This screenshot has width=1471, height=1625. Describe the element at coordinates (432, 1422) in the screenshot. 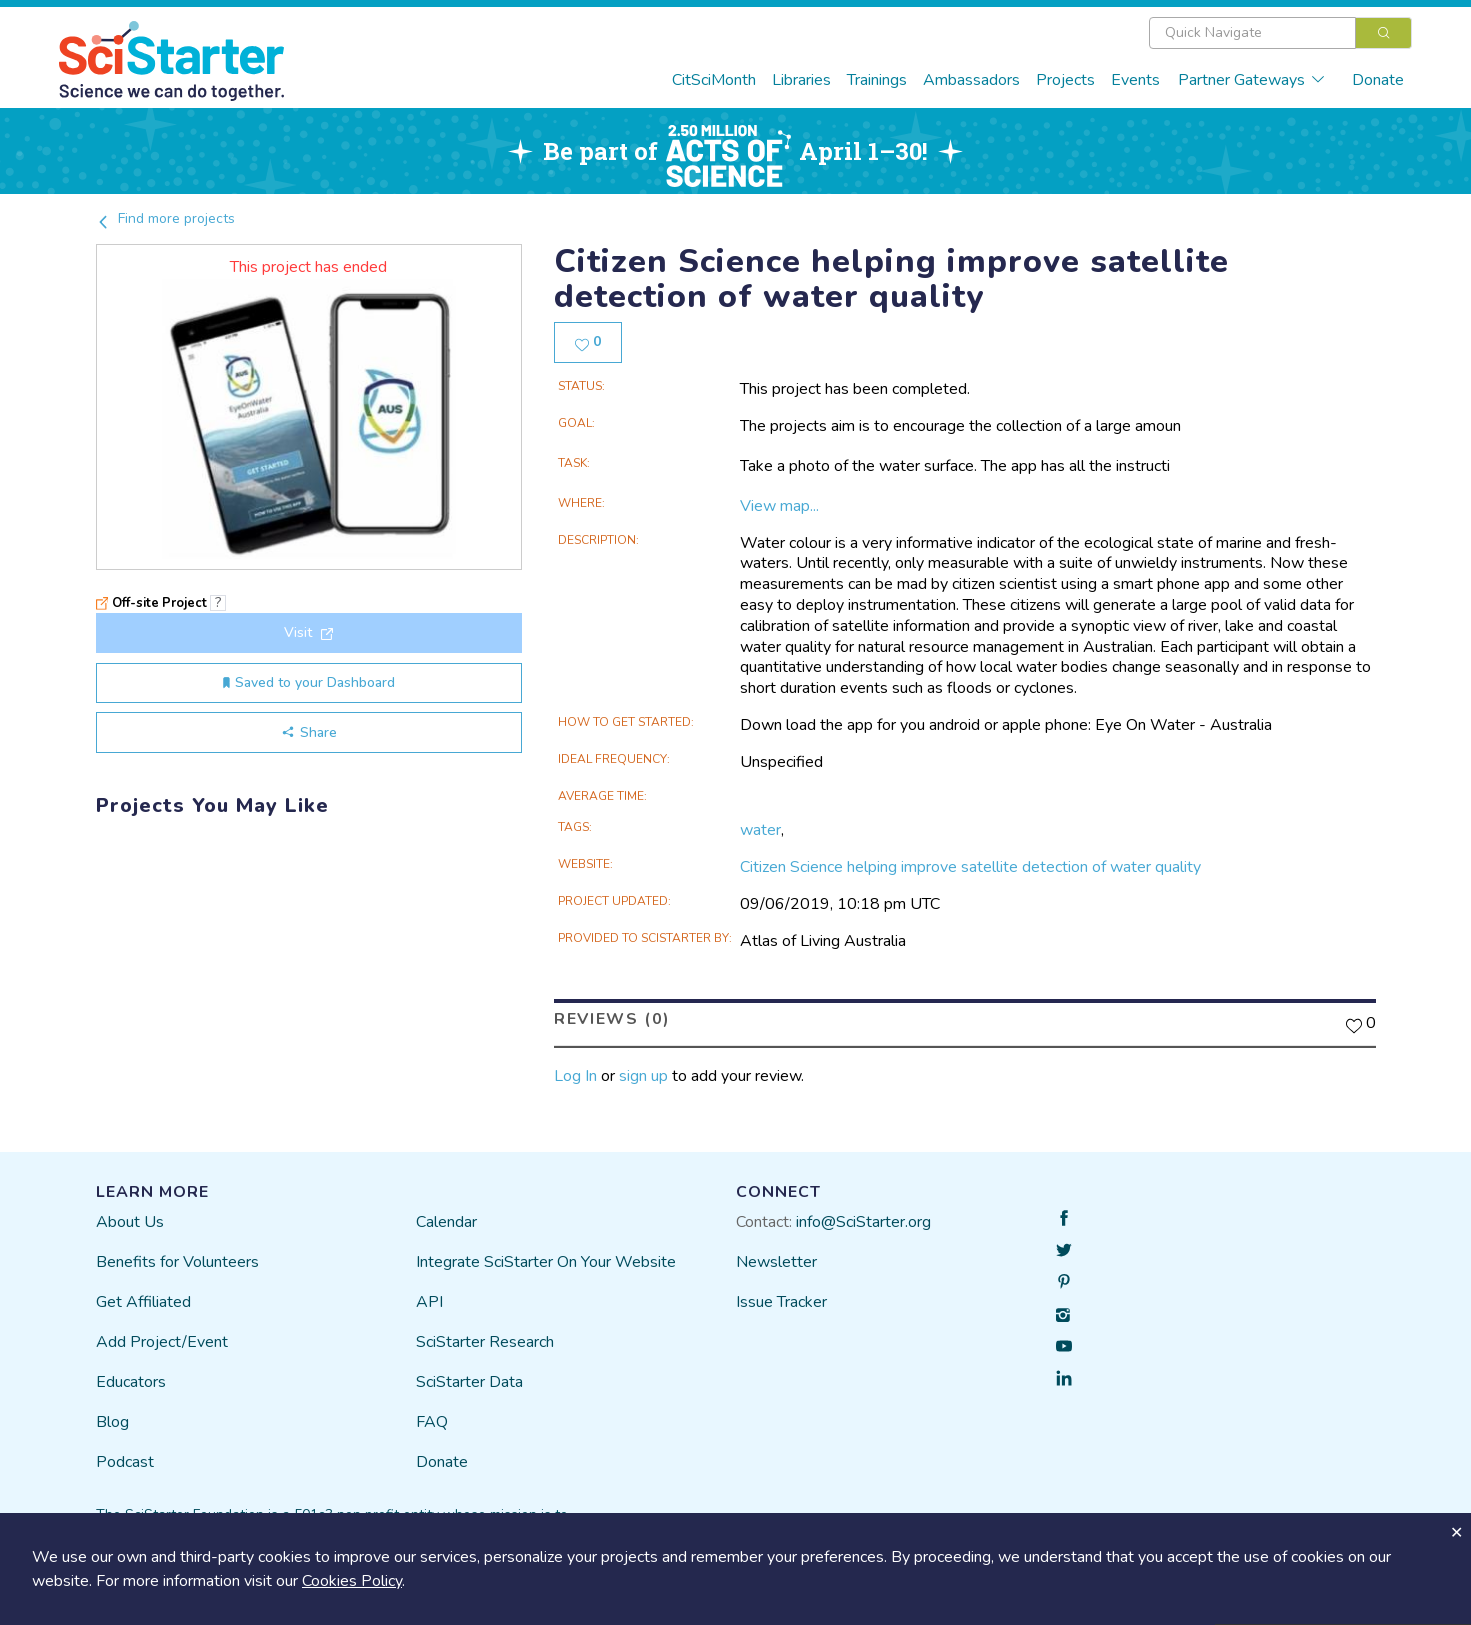

I see `FAQ` at that location.